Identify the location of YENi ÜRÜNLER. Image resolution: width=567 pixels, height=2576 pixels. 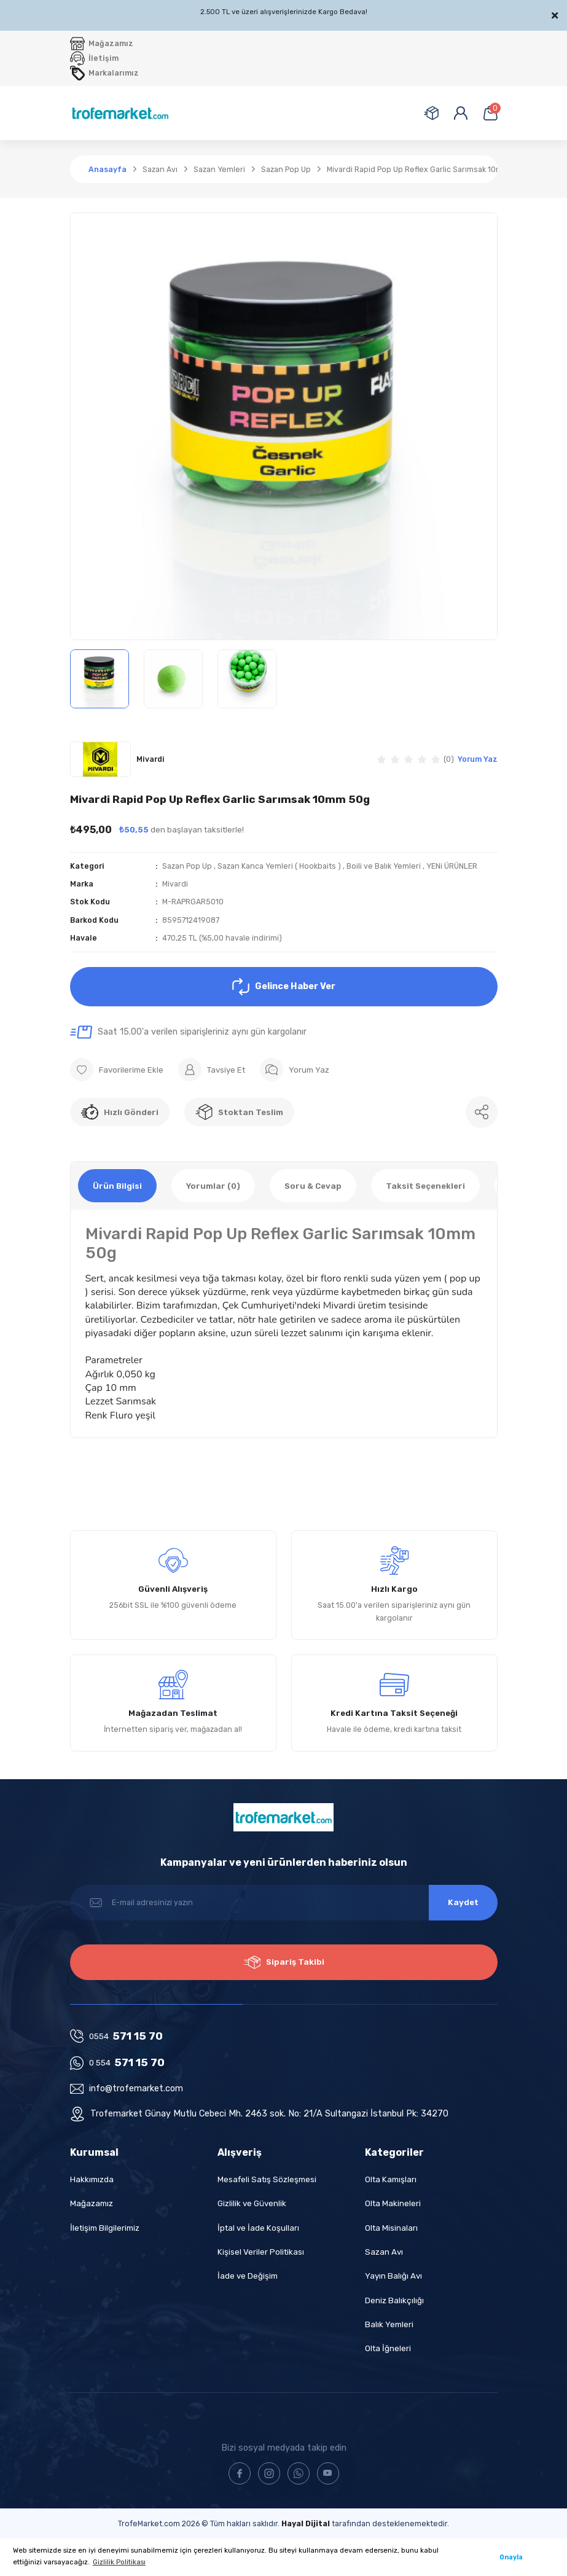
(451, 866).